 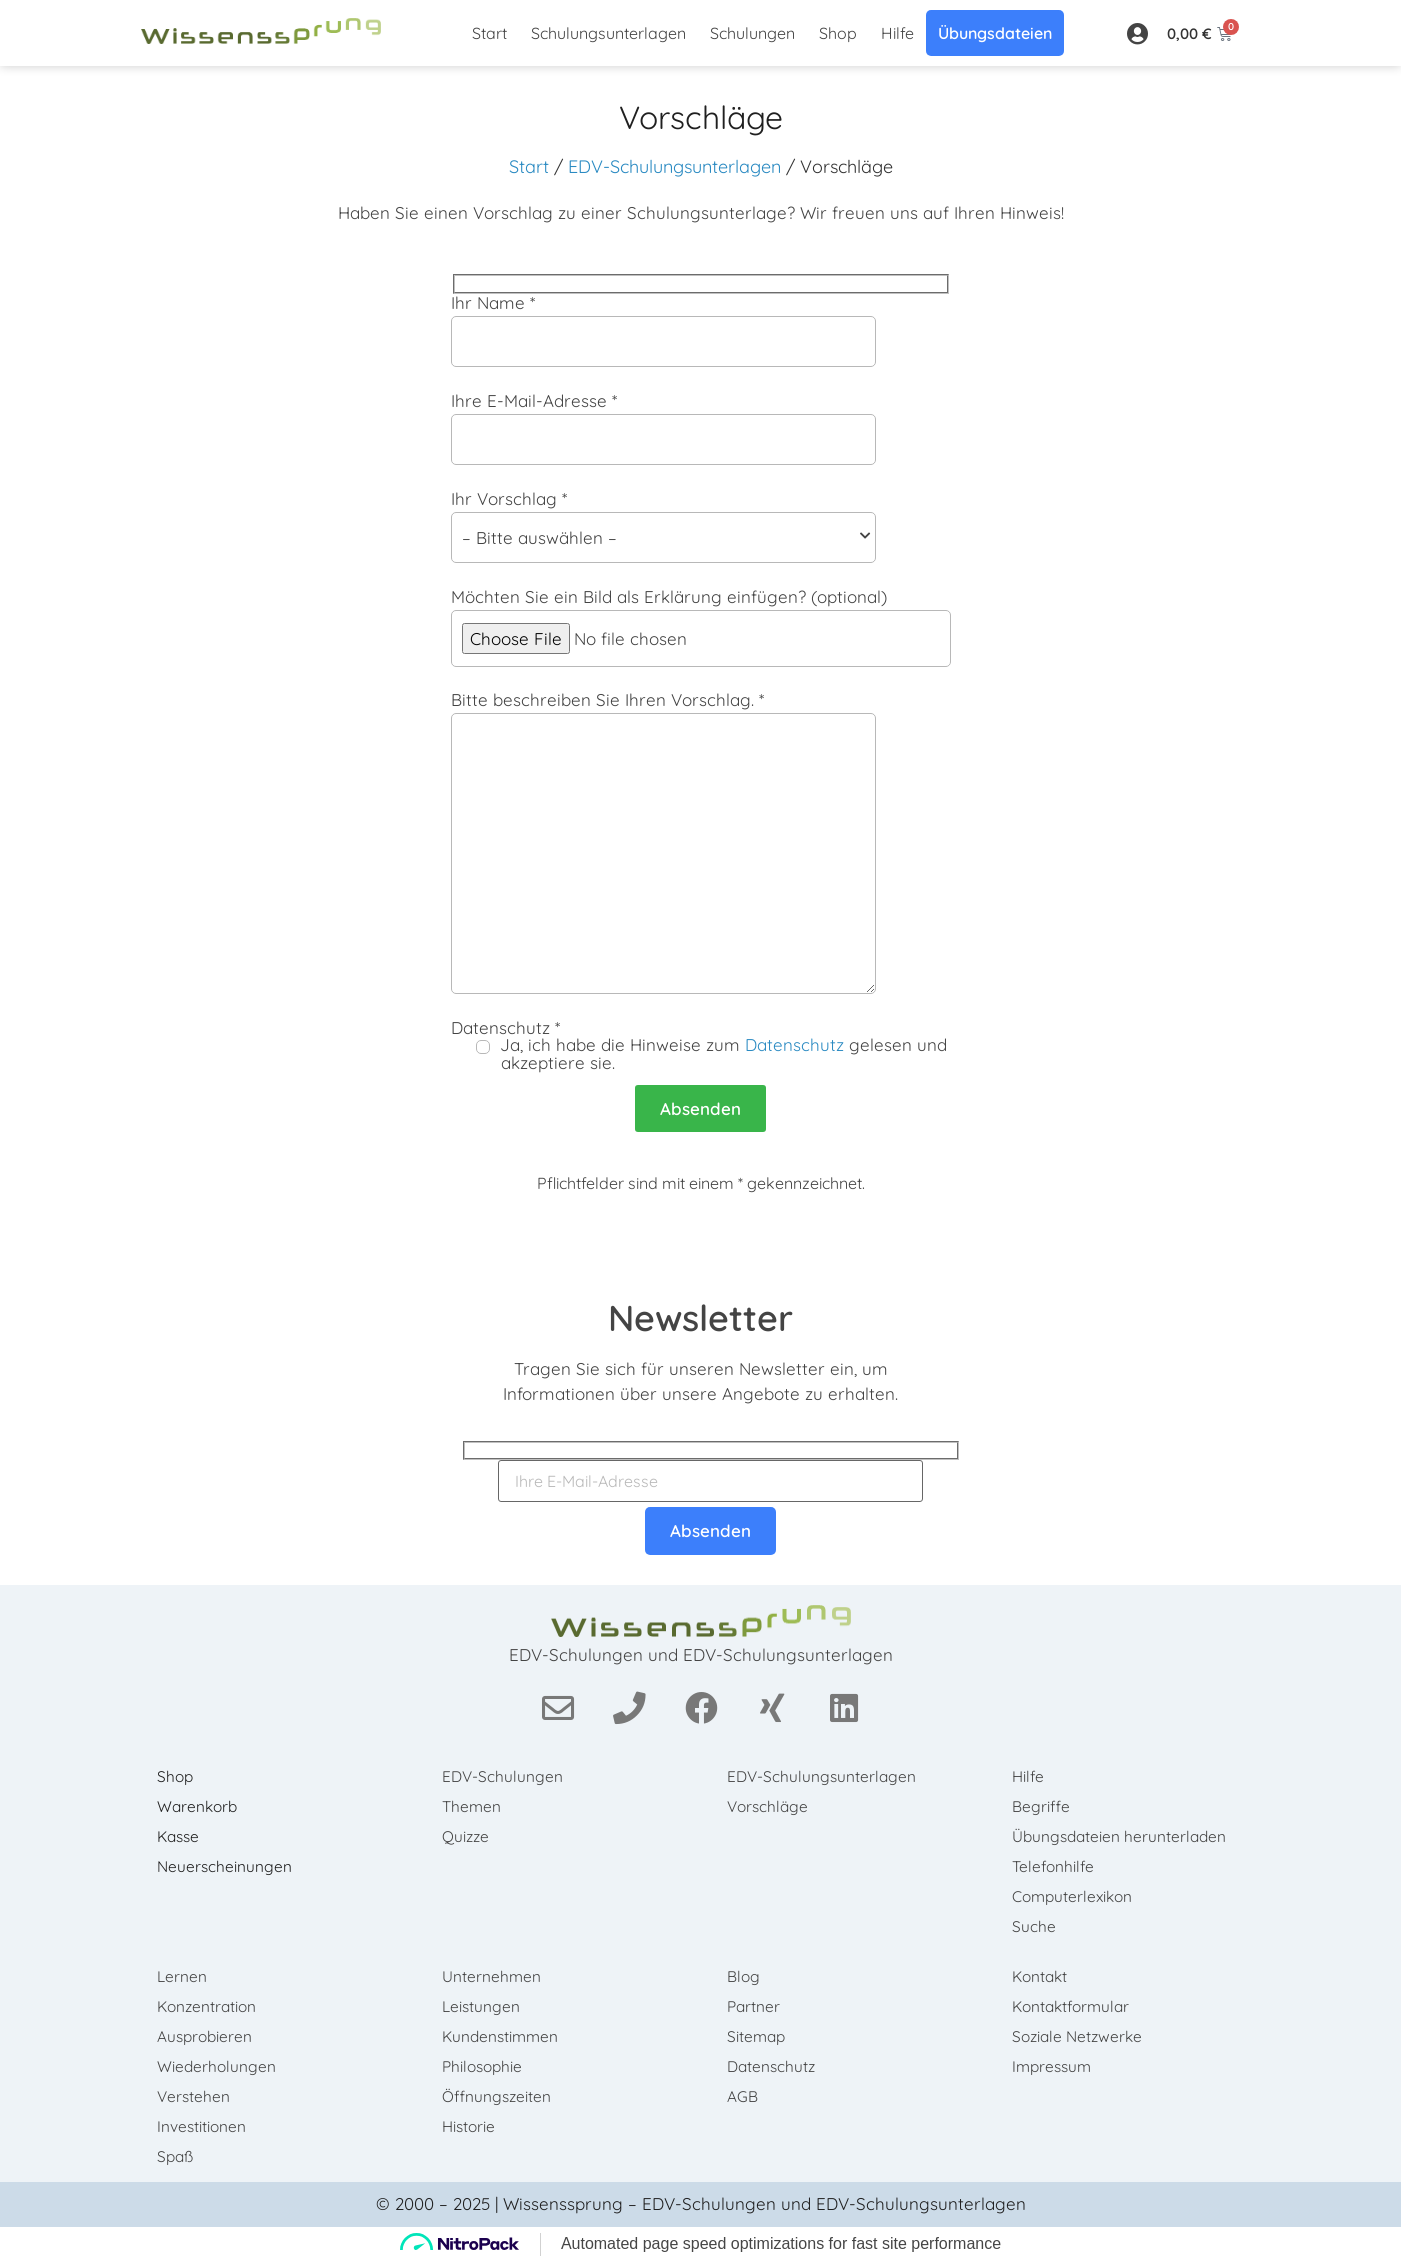 I want to click on Neuerscheinungen, so click(x=229, y=1867).